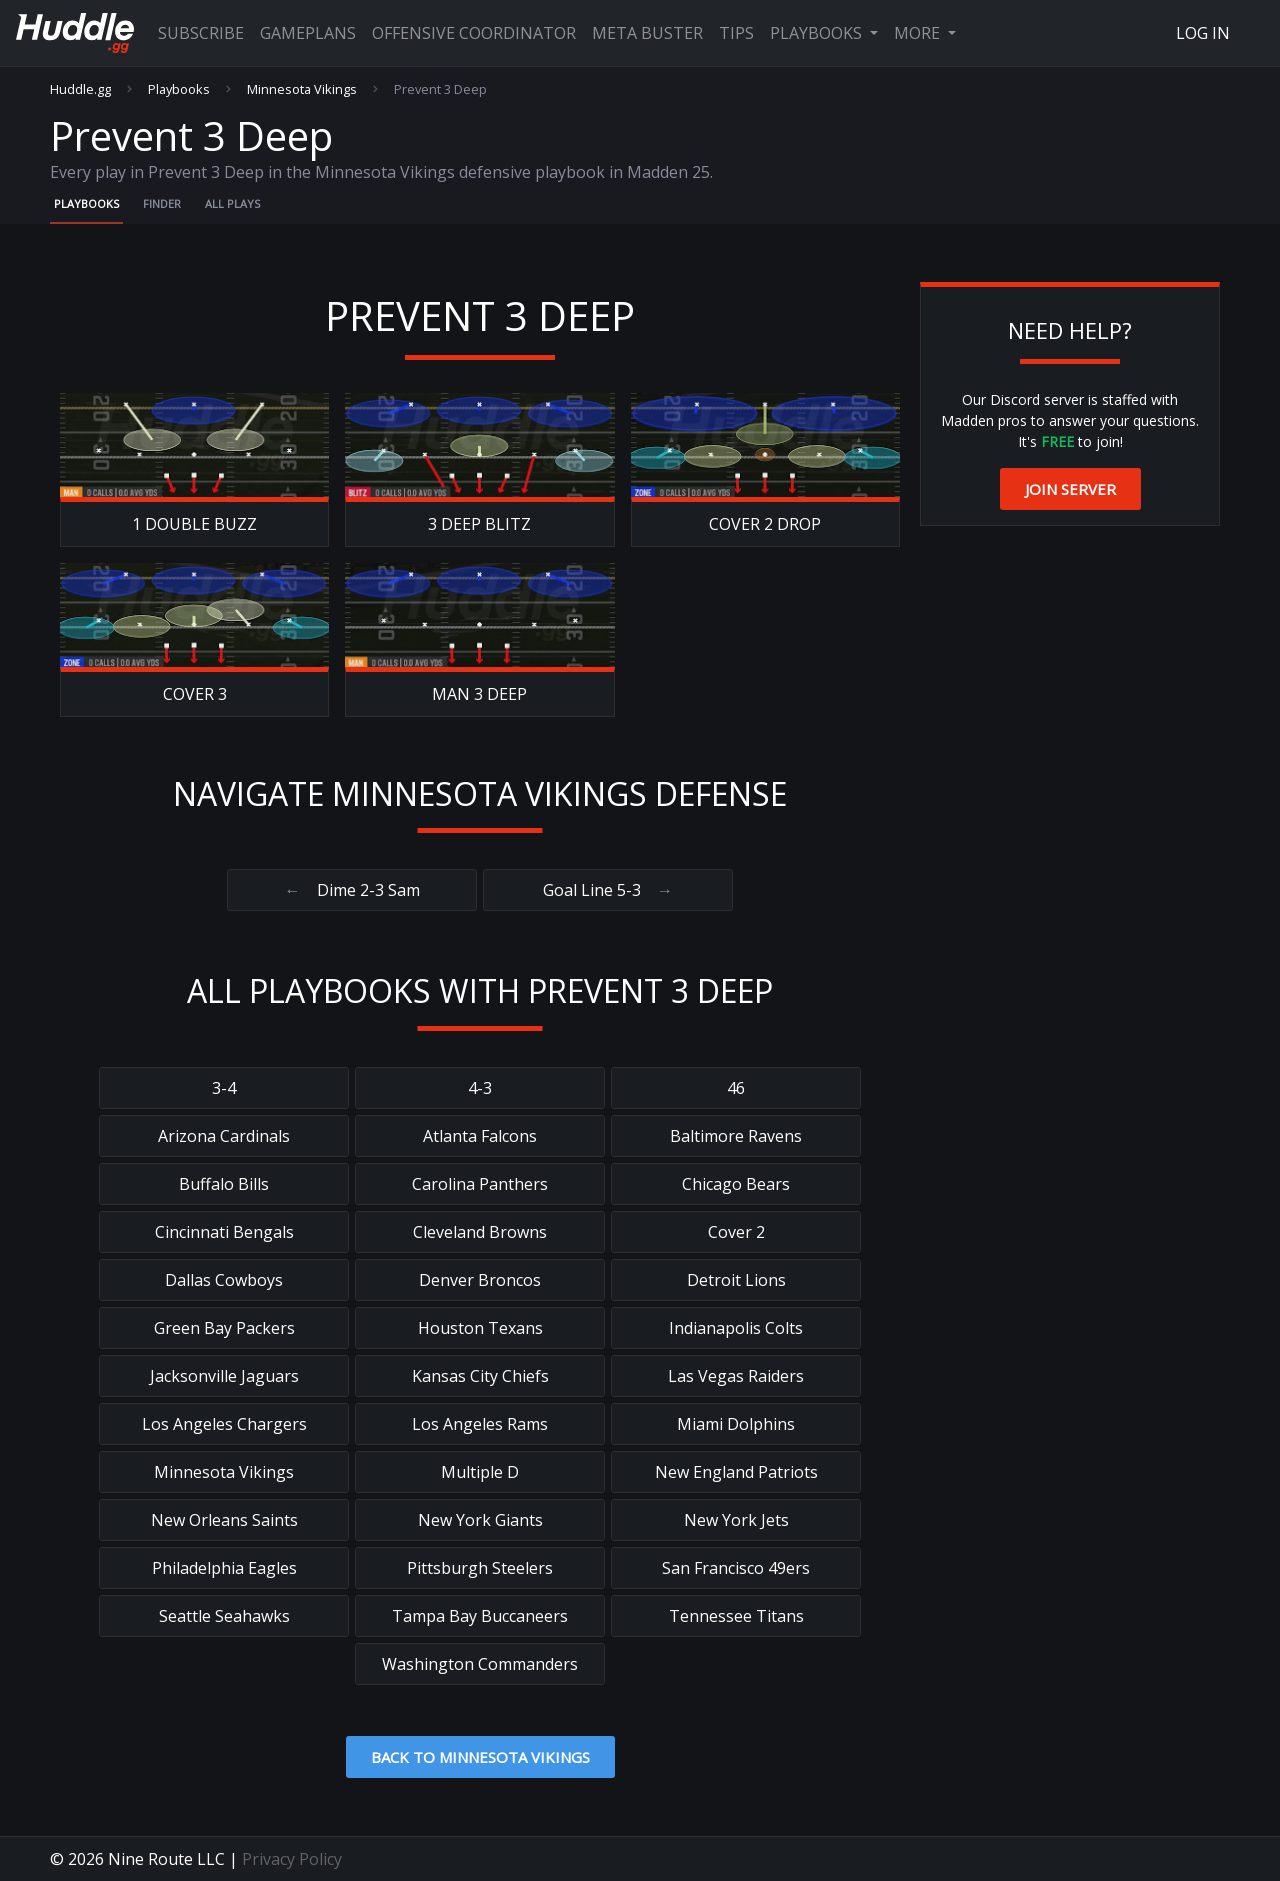  I want to click on 4-3, so click(480, 1088).